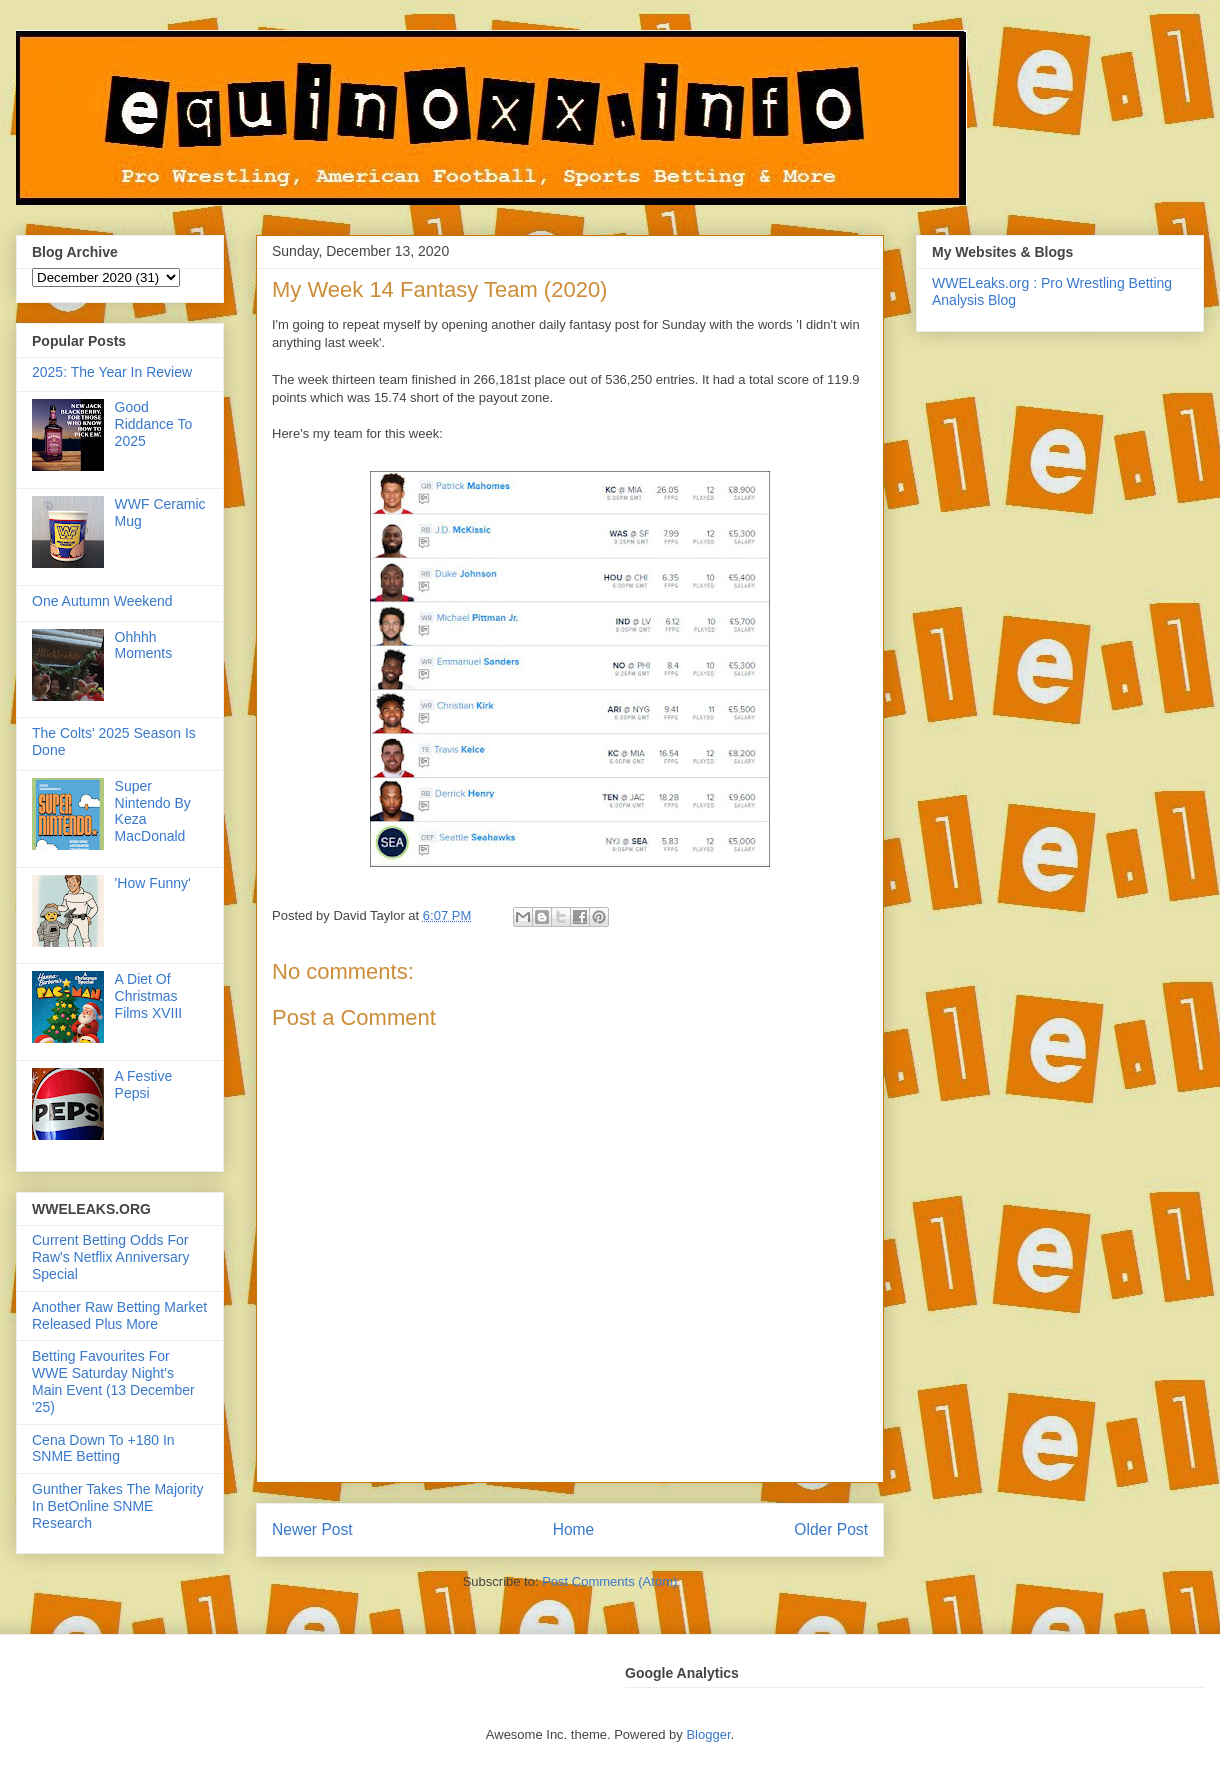  Describe the element at coordinates (154, 424) in the screenshot. I see `Good Riddance To 2025` at that location.